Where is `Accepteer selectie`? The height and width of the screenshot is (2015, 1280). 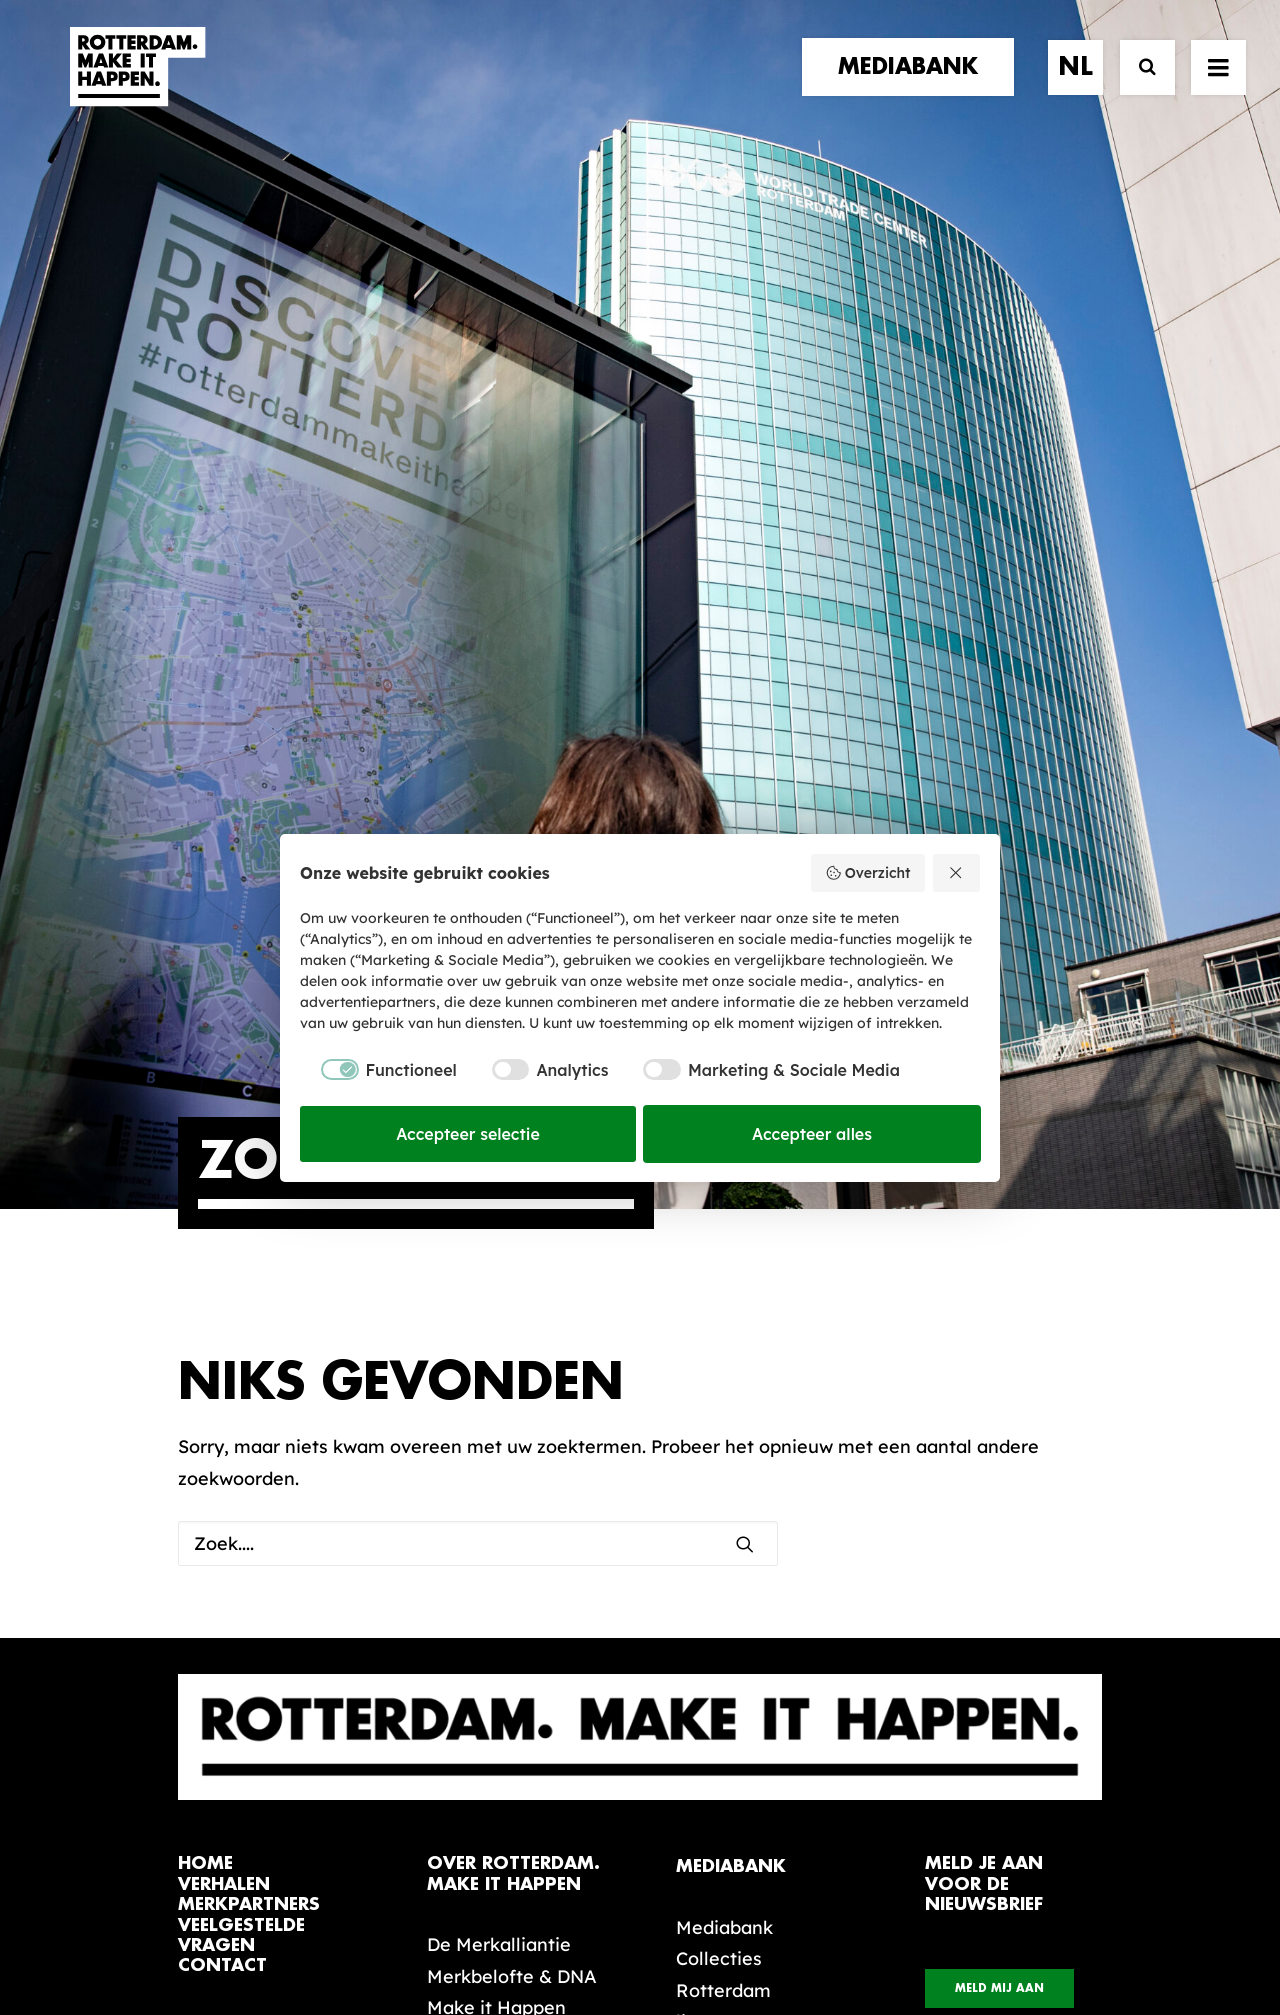 Accepteer selectie is located at coordinates (468, 1134).